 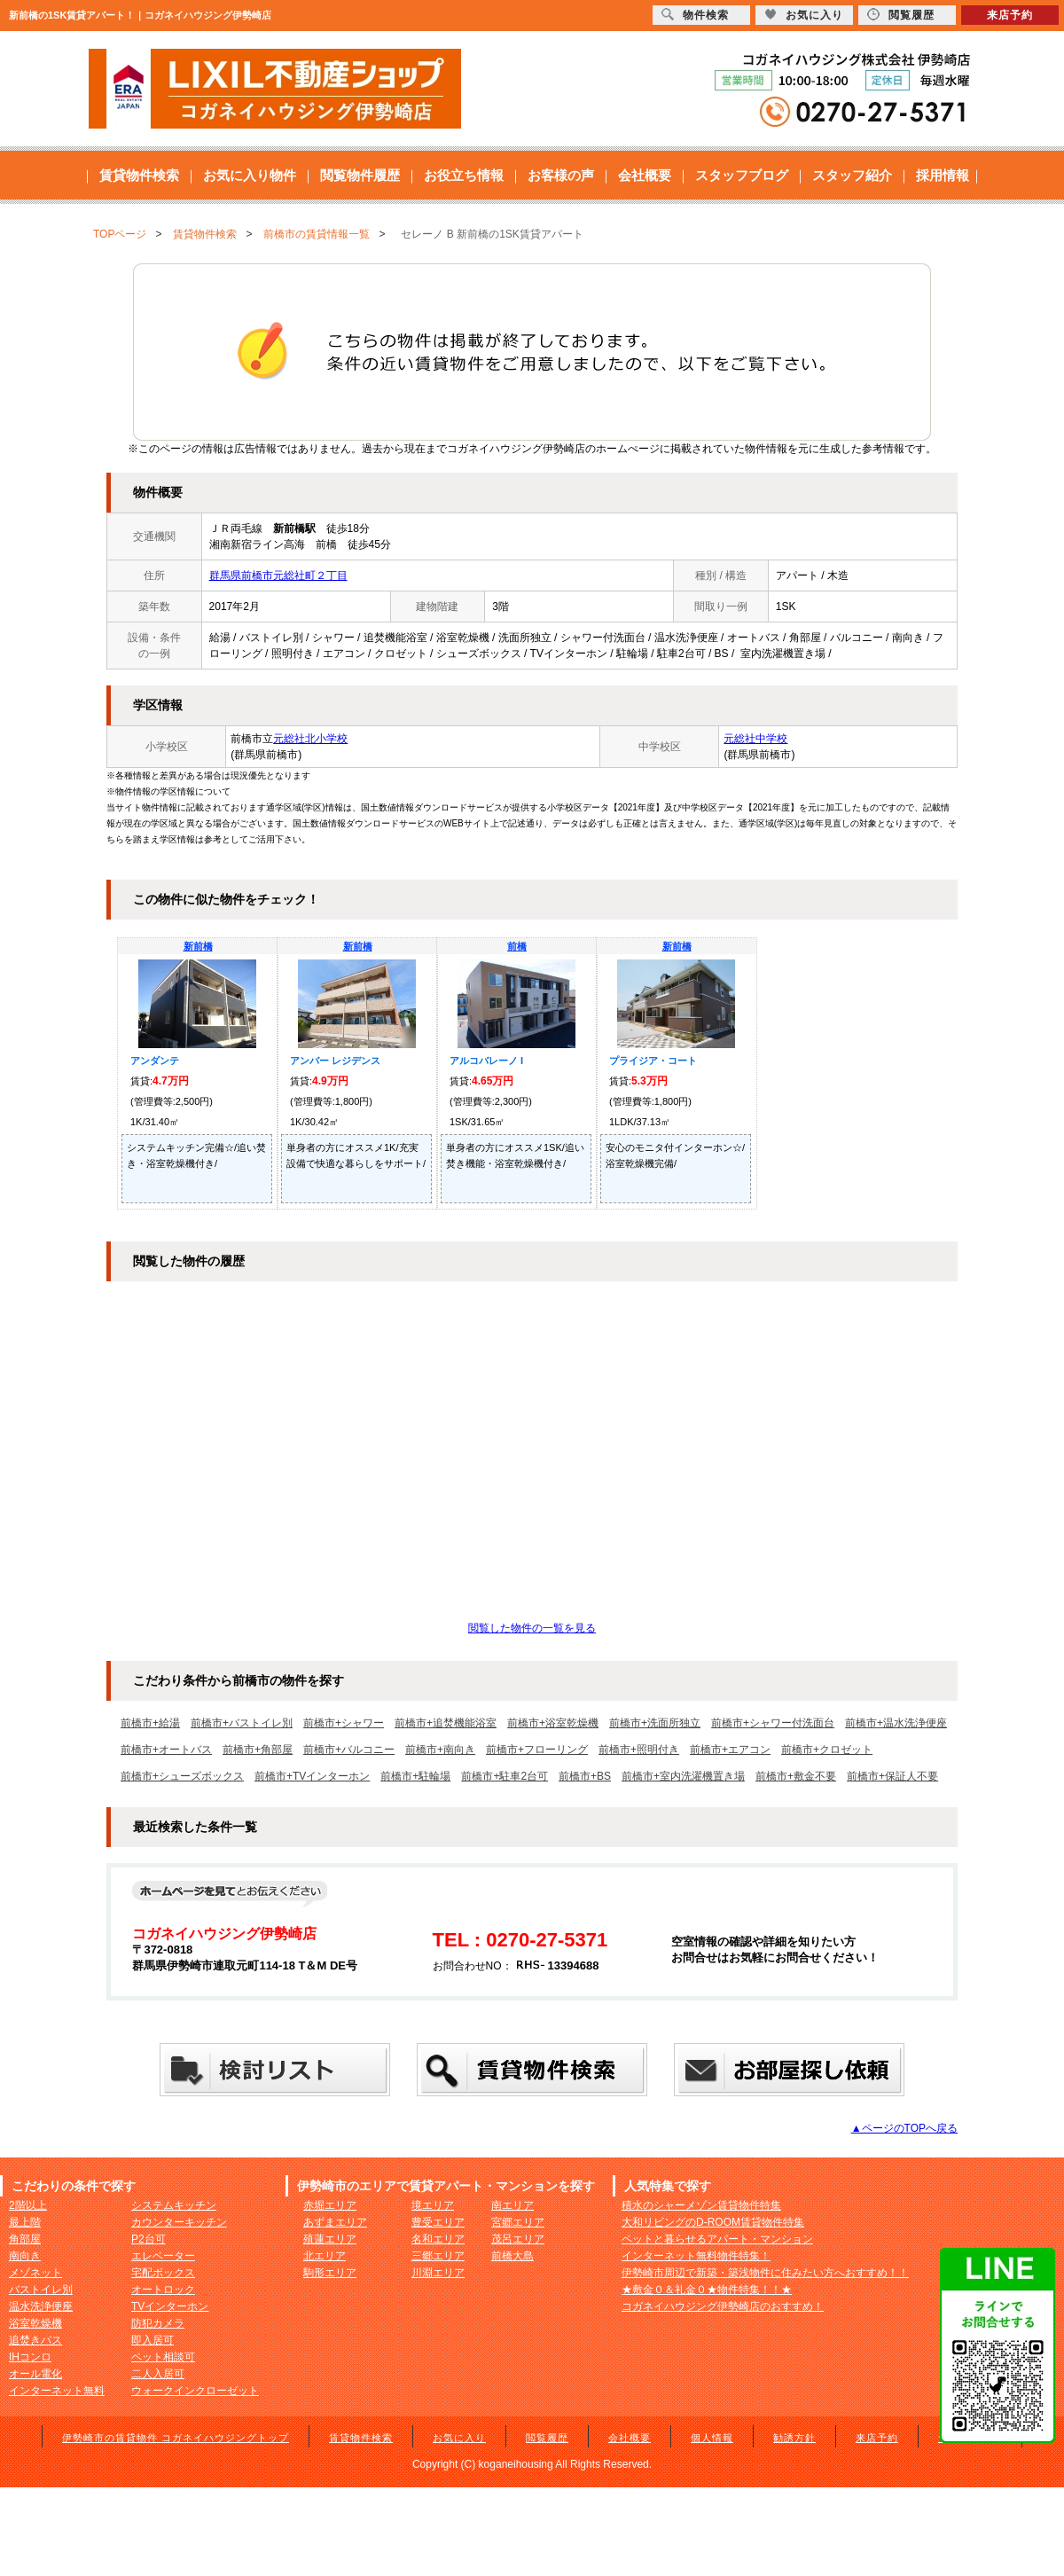 I want to click on 物件検索, so click(x=695, y=14).